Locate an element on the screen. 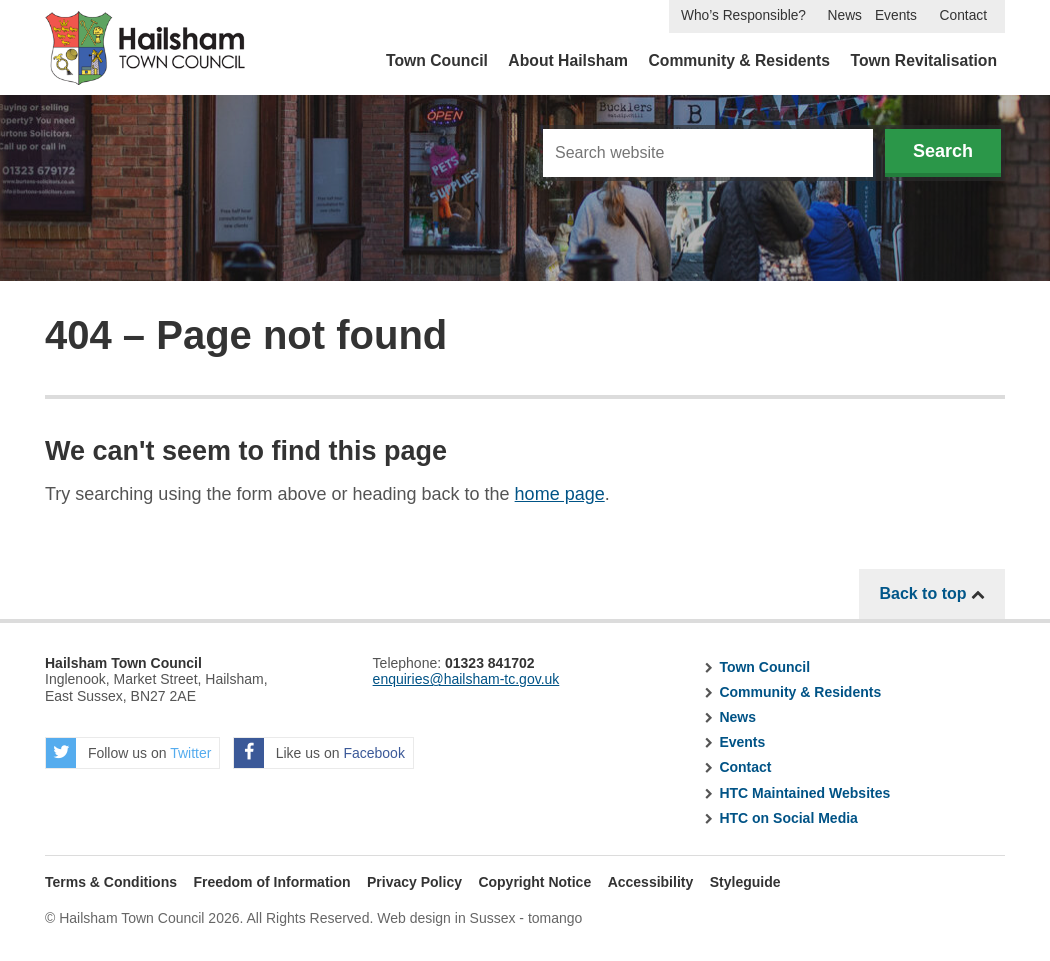 The height and width of the screenshot is (961, 1050). HTC Maintained Websites is located at coordinates (804, 793).